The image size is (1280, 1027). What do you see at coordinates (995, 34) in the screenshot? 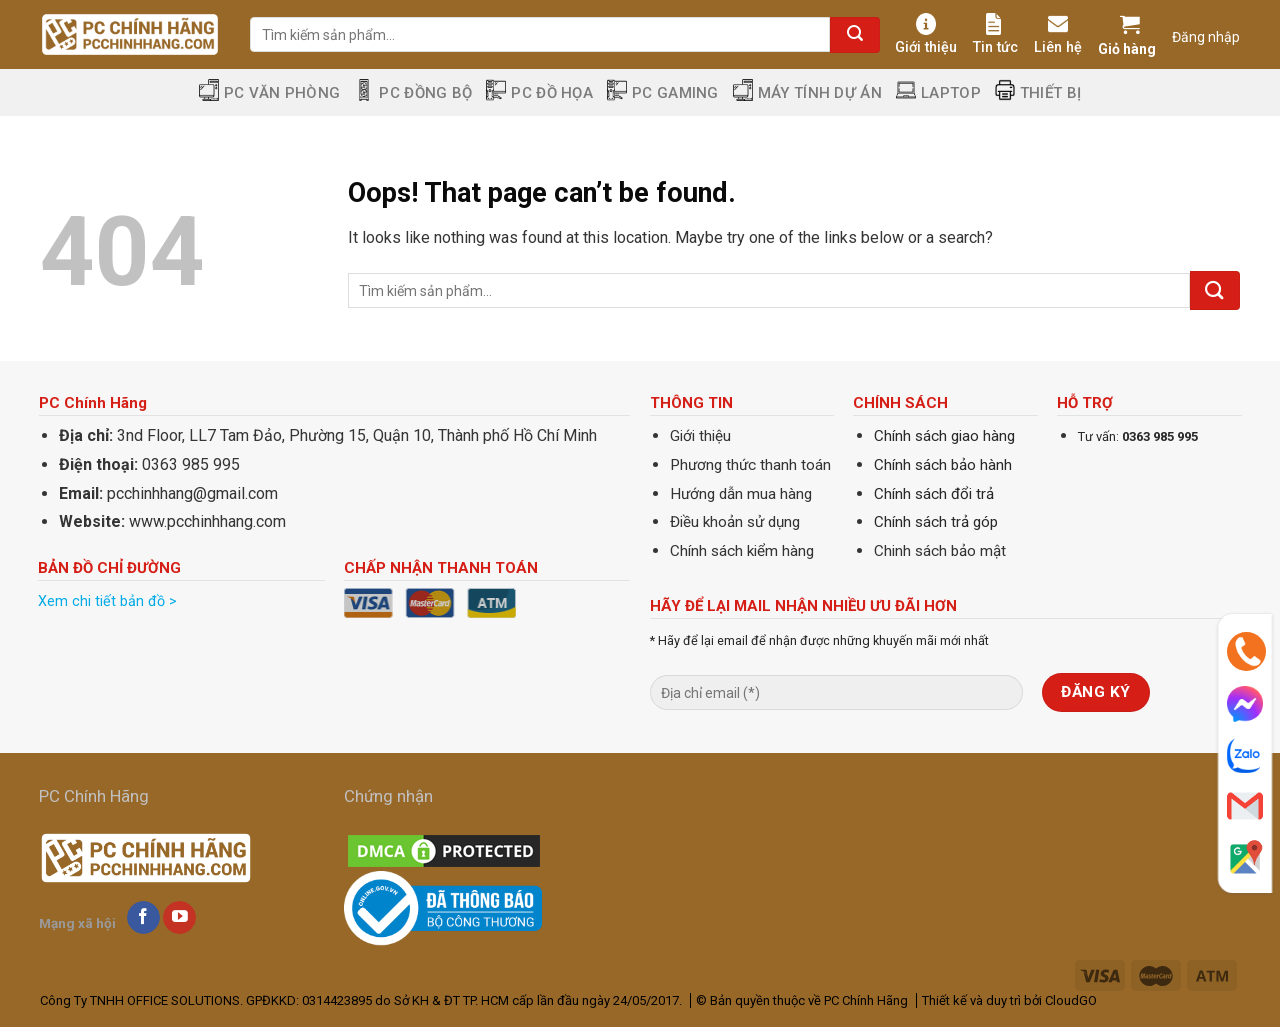
I see `Tin tức` at bounding box center [995, 34].